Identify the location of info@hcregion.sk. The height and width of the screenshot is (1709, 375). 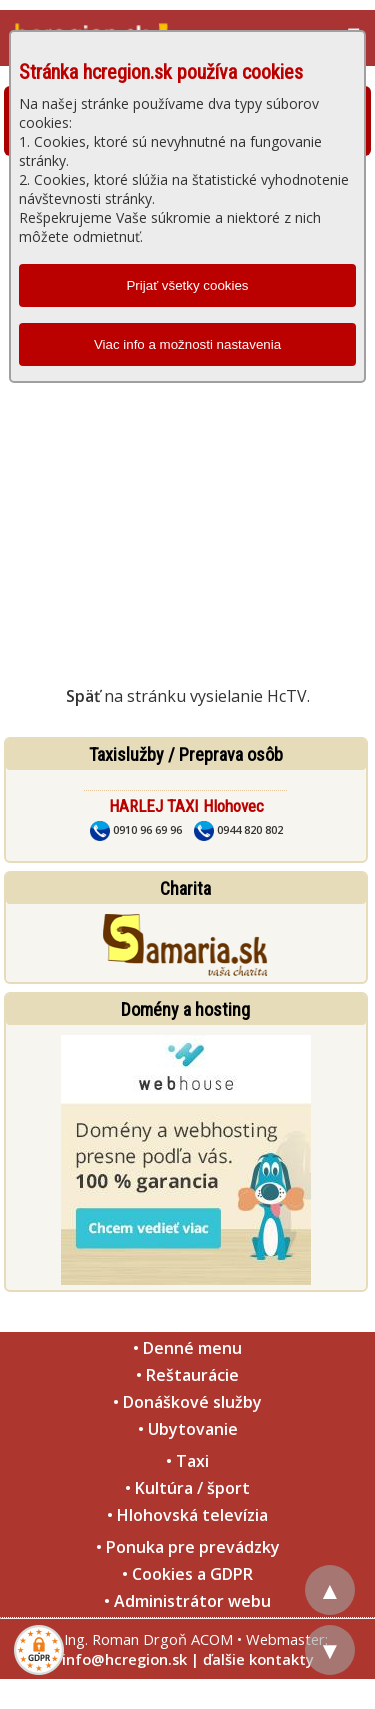
(124, 1659).